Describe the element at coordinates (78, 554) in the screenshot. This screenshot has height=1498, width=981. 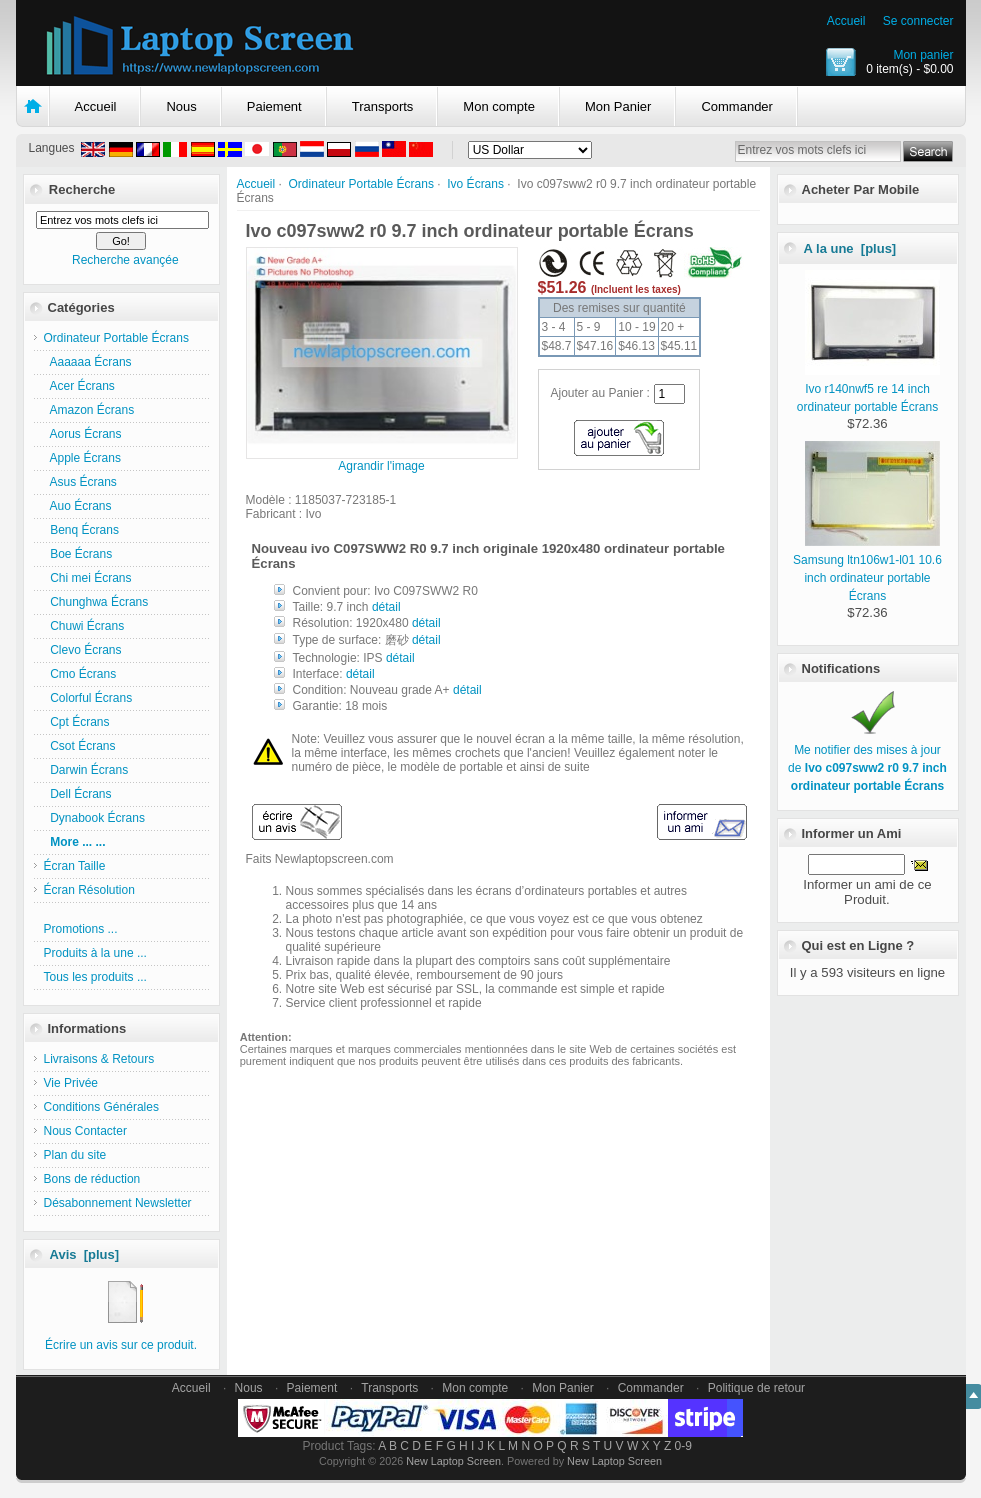
I see `Boe Écrans` at that location.